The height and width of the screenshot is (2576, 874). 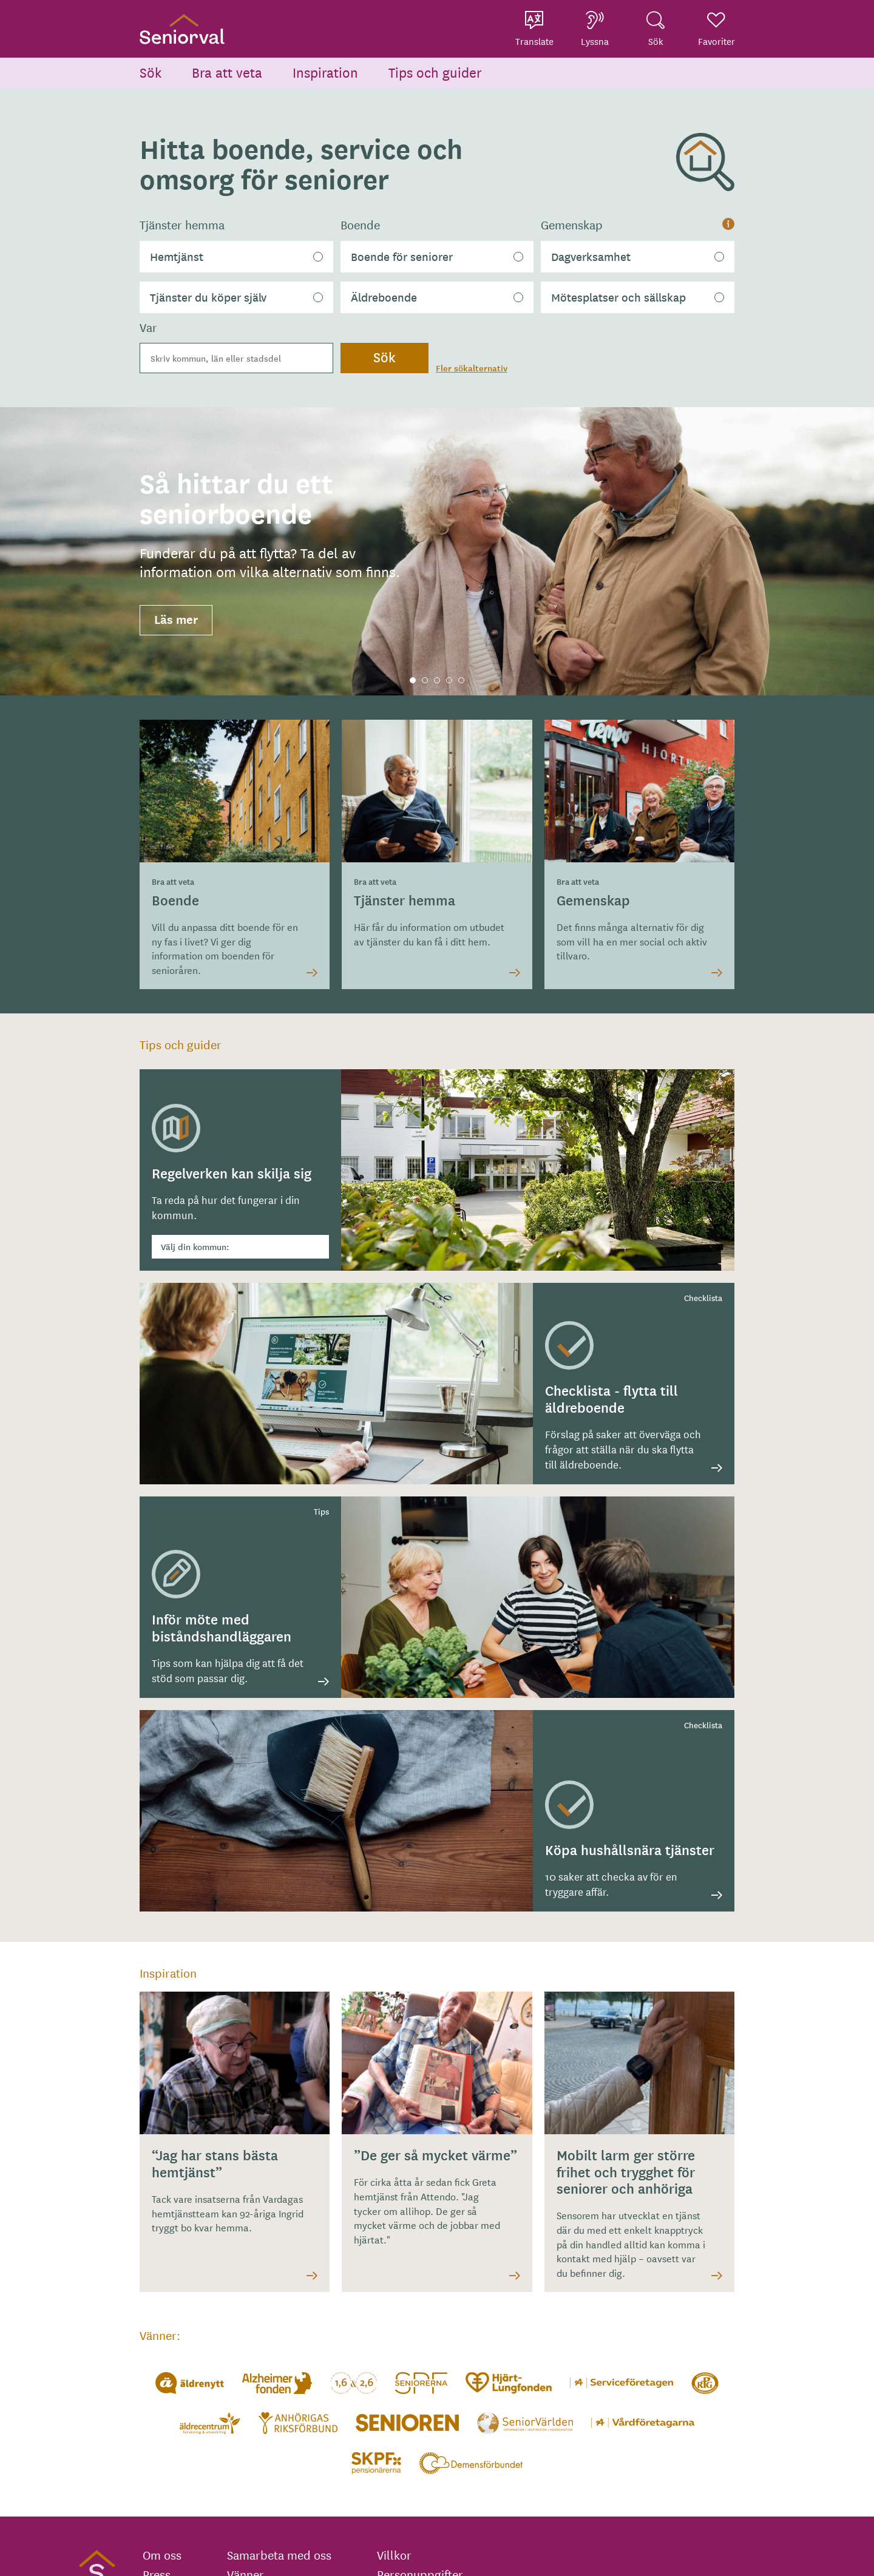 What do you see at coordinates (160, 2335) in the screenshot?
I see `Vänner:` at bounding box center [160, 2335].